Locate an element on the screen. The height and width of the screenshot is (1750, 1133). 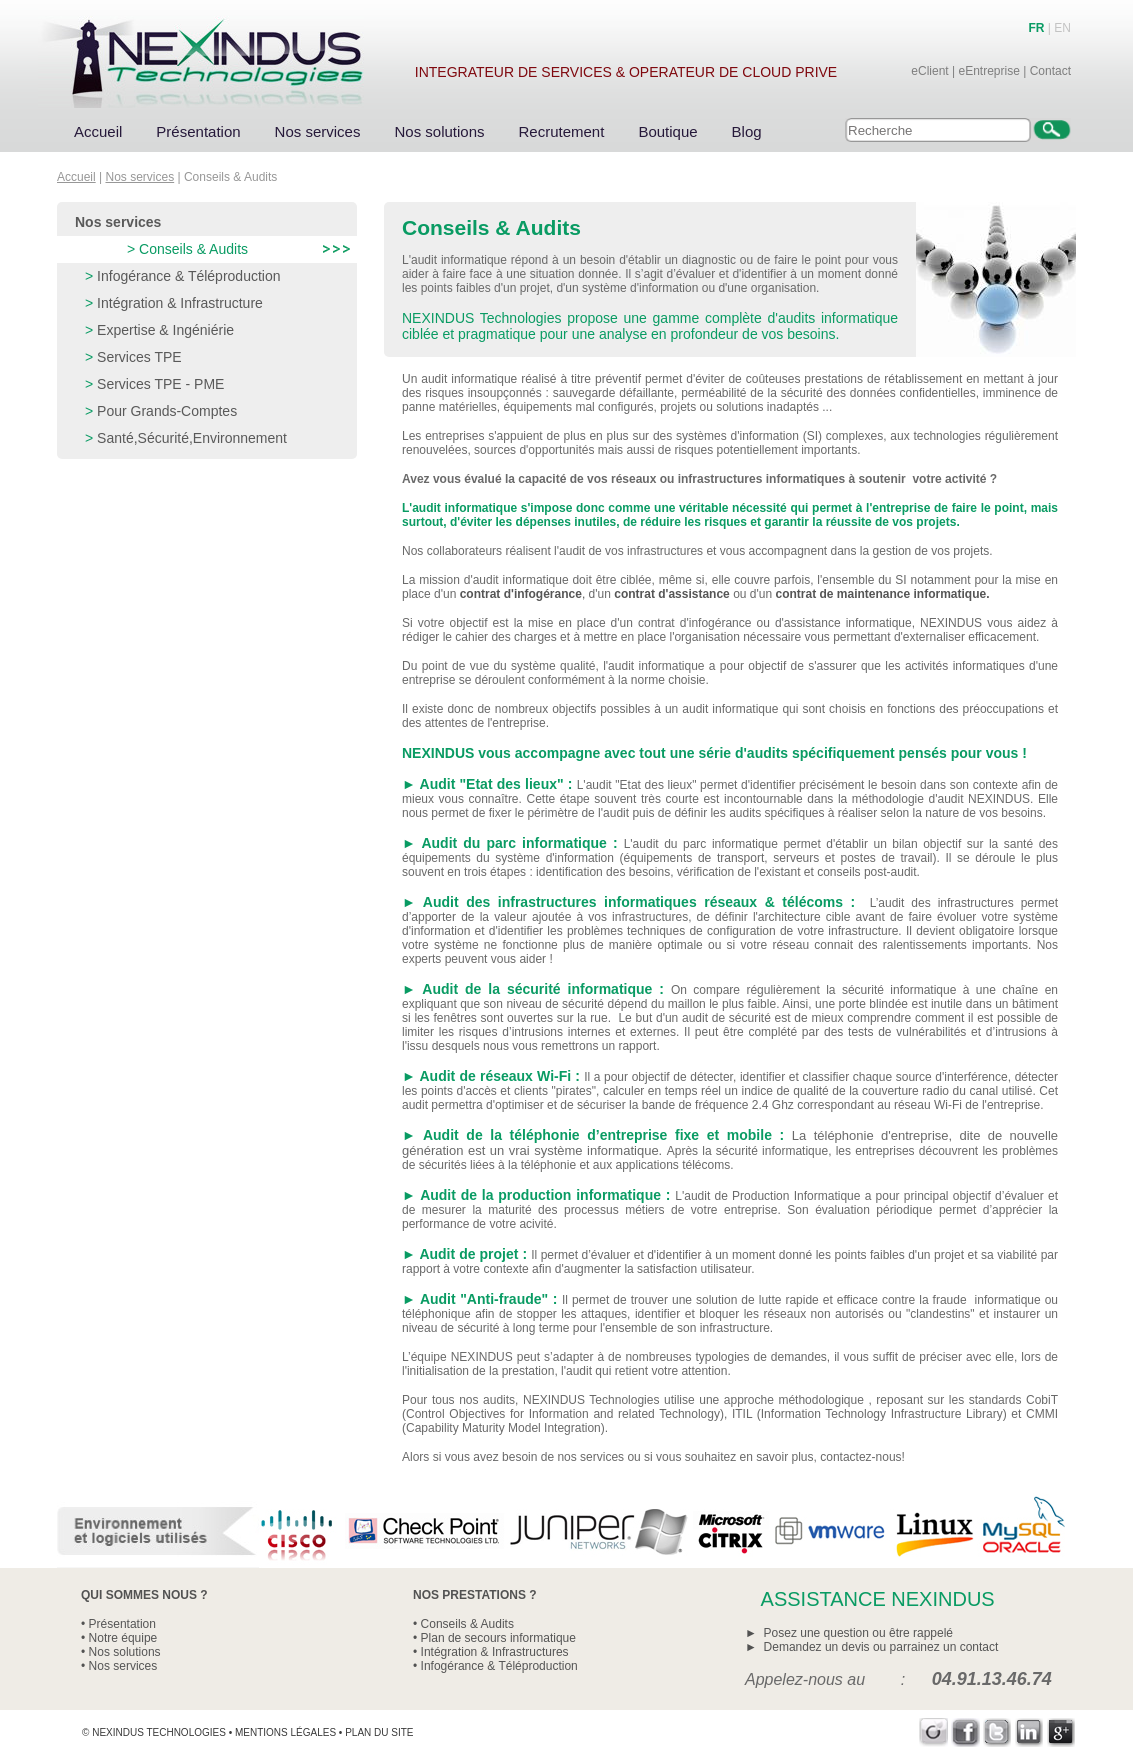
Plan de secours informatique is located at coordinates (498, 1638).